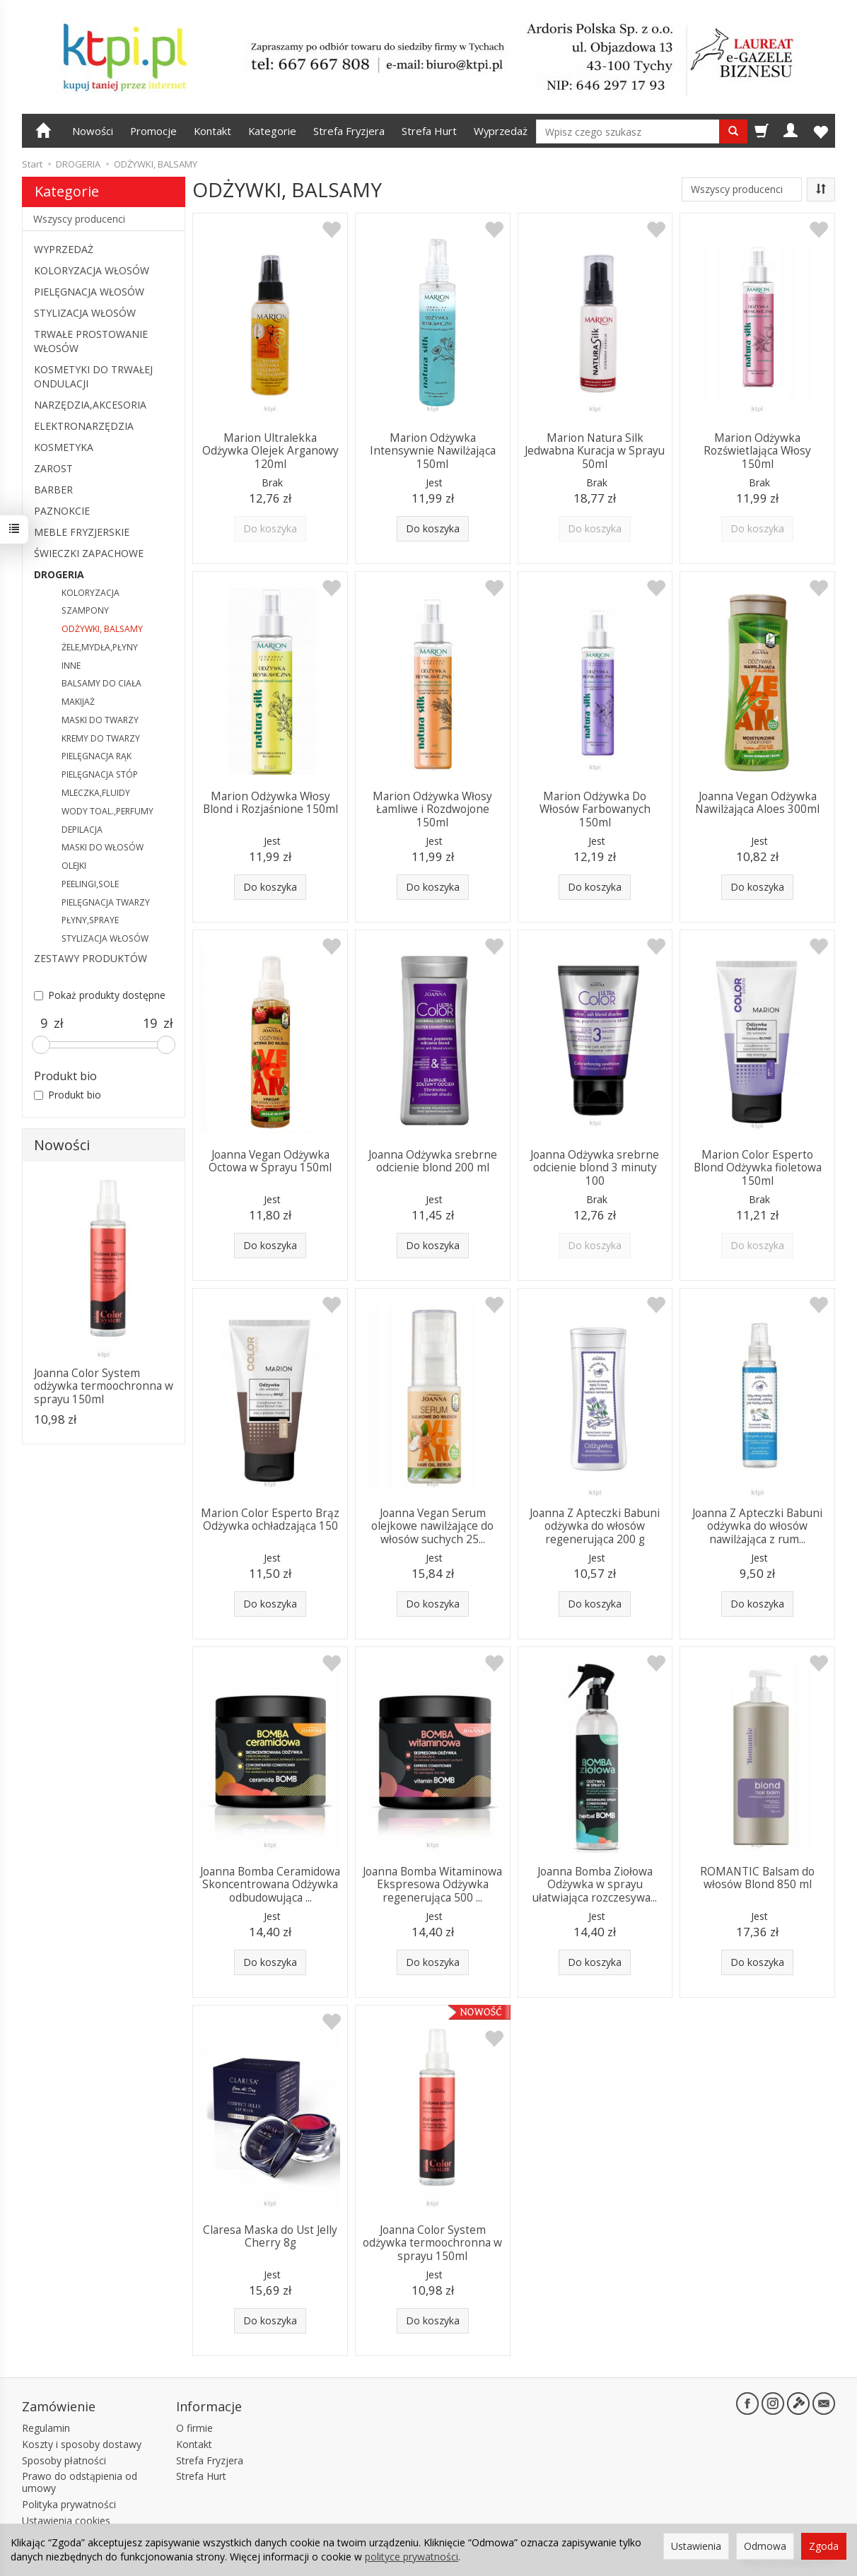 The image size is (857, 2576). What do you see at coordinates (594, 1884) in the screenshot?
I see `Joanna Bomba Ziołowa Odżywka w sprayu ułatwiająca rozczesywa...` at bounding box center [594, 1884].